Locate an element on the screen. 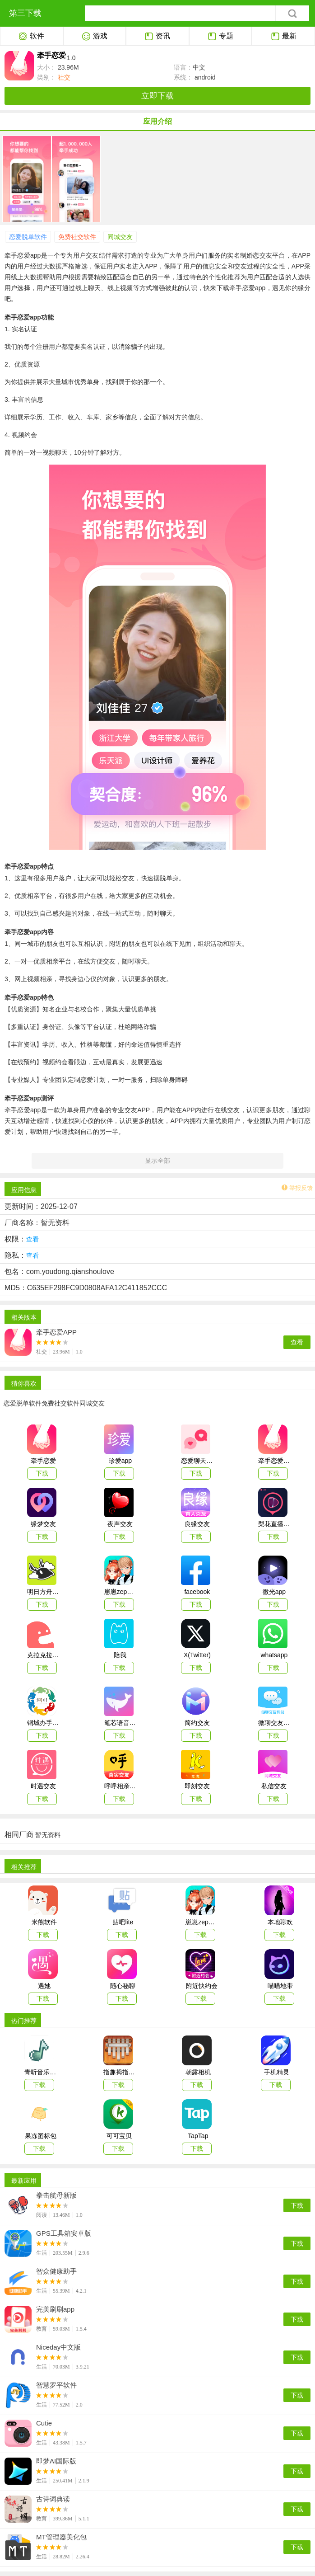 The width and height of the screenshot is (315, 2576). GPS工具箱安卓版 is located at coordinates (63, 2233).